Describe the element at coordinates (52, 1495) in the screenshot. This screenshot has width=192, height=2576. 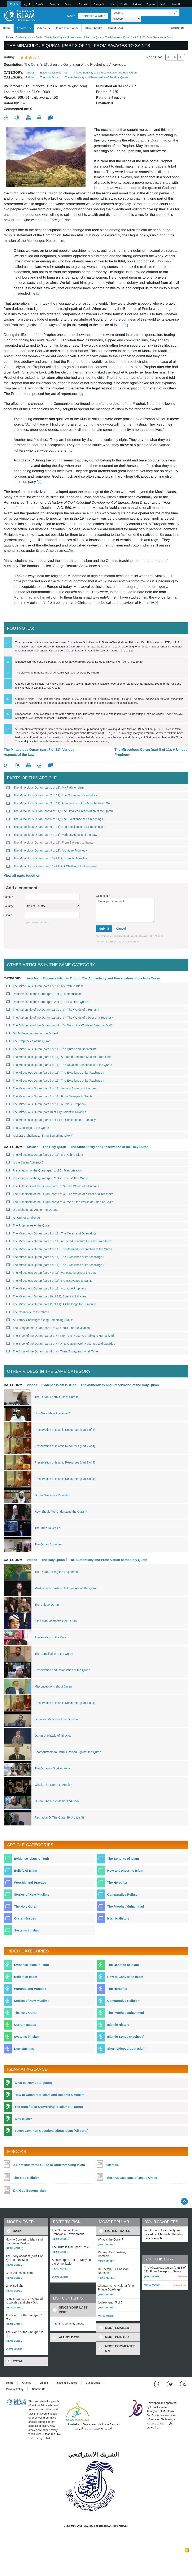
I see `Quran: Written or Revealed` at that location.